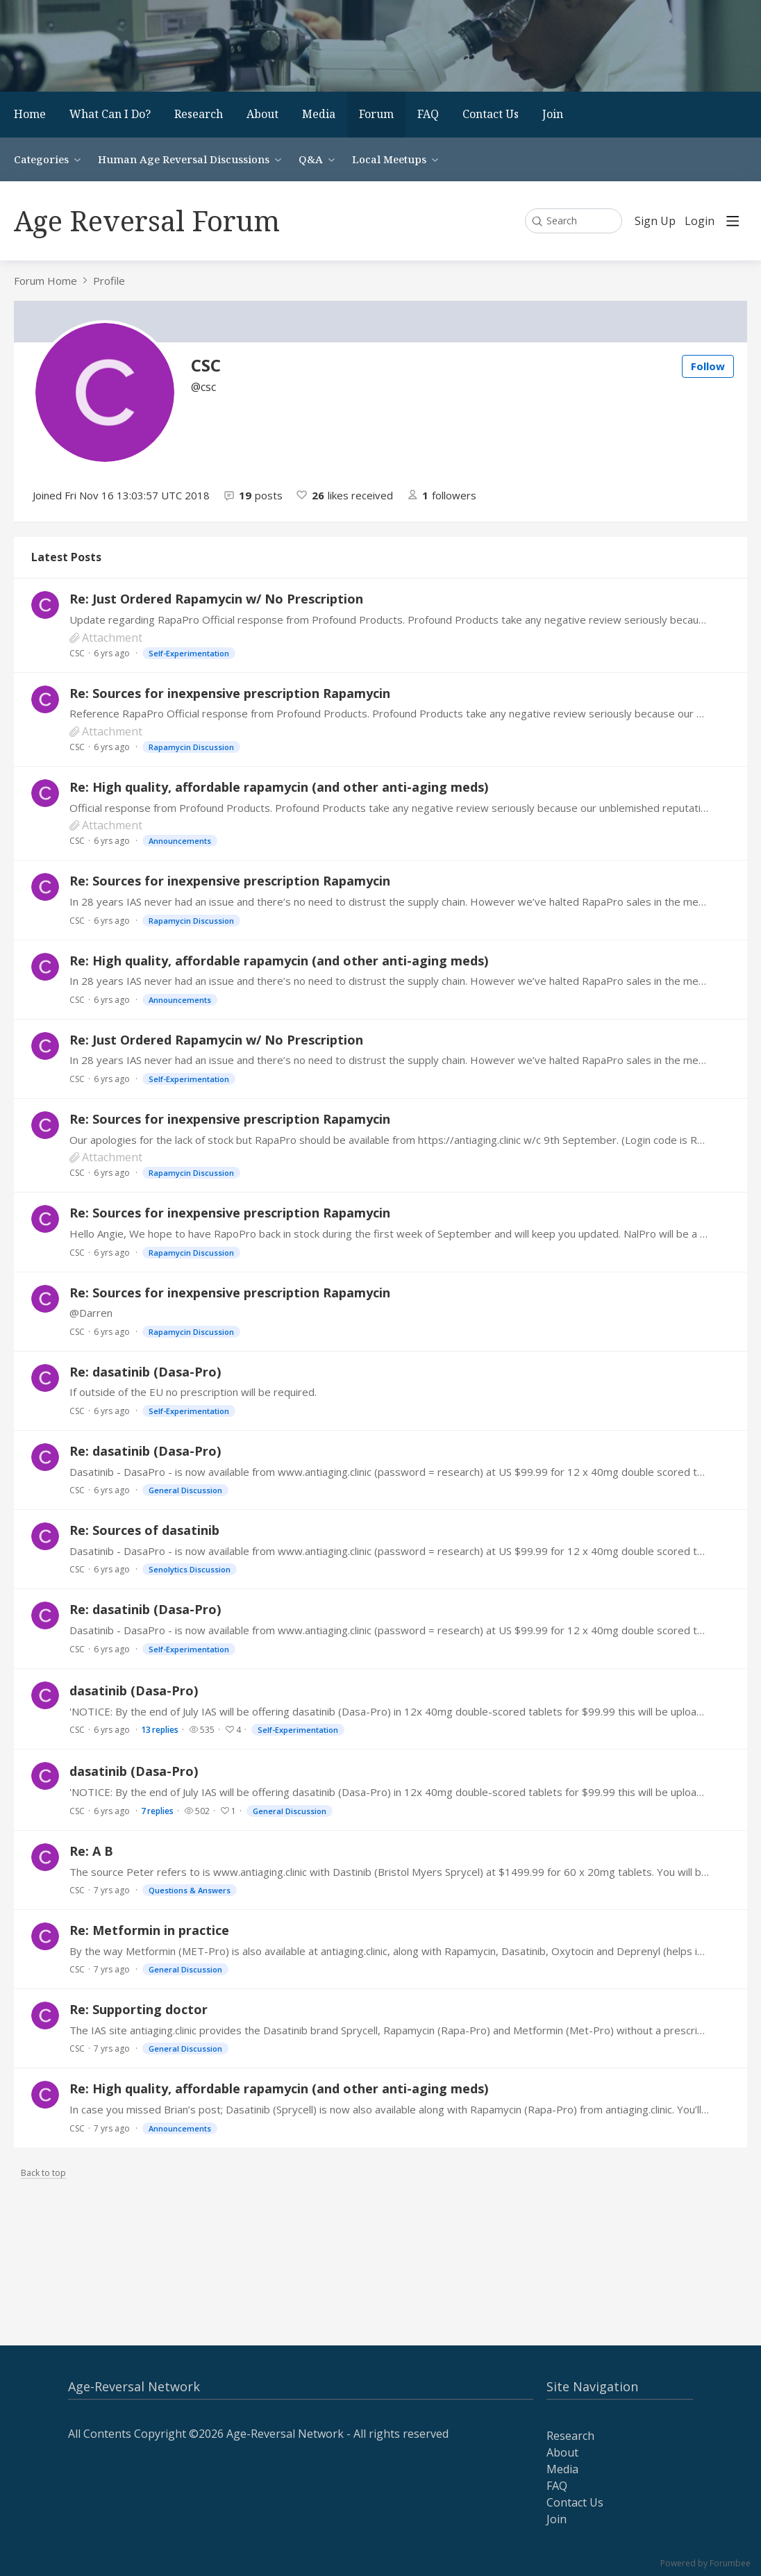  Describe the element at coordinates (147, 220) in the screenshot. I see `Age Reversal Forum` at that location.